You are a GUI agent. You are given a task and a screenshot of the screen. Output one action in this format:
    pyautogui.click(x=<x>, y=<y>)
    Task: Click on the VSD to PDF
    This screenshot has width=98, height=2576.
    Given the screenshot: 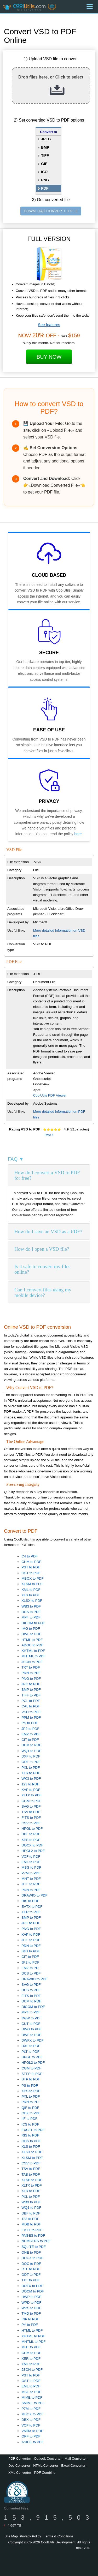 What is the action you would take?
    pyautogui.click(x=31, y=1712)
    